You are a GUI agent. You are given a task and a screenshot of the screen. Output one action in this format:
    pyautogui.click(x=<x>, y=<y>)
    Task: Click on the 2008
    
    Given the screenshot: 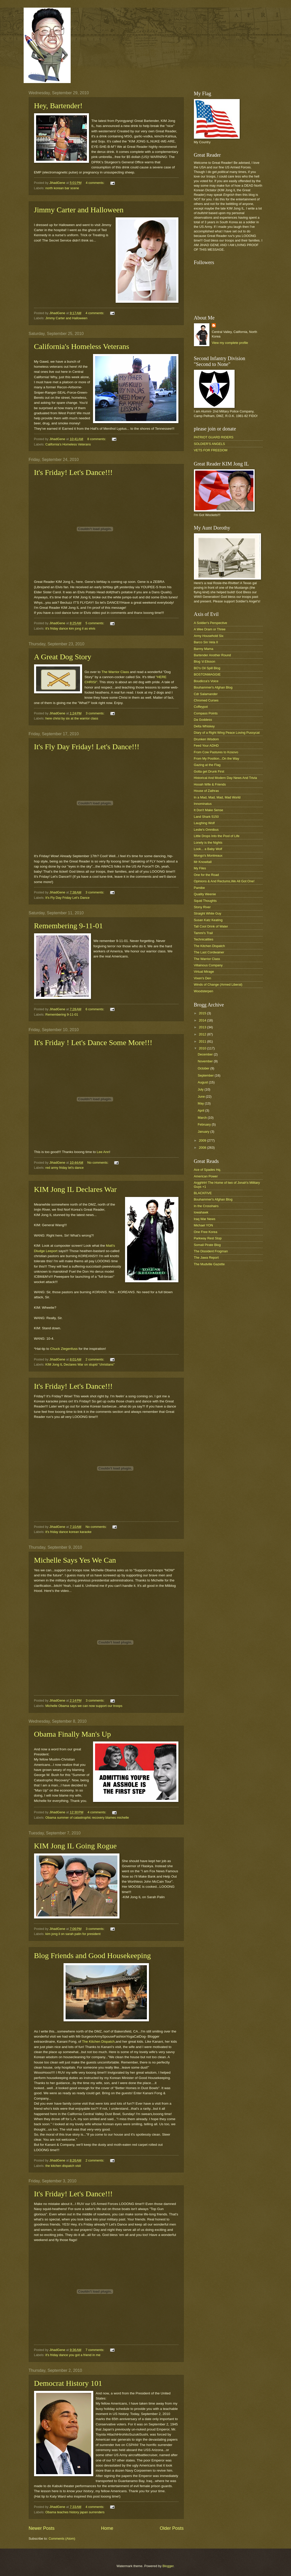 What is the action you would take?
    pyautogui.click(x=203, y=1147)
    